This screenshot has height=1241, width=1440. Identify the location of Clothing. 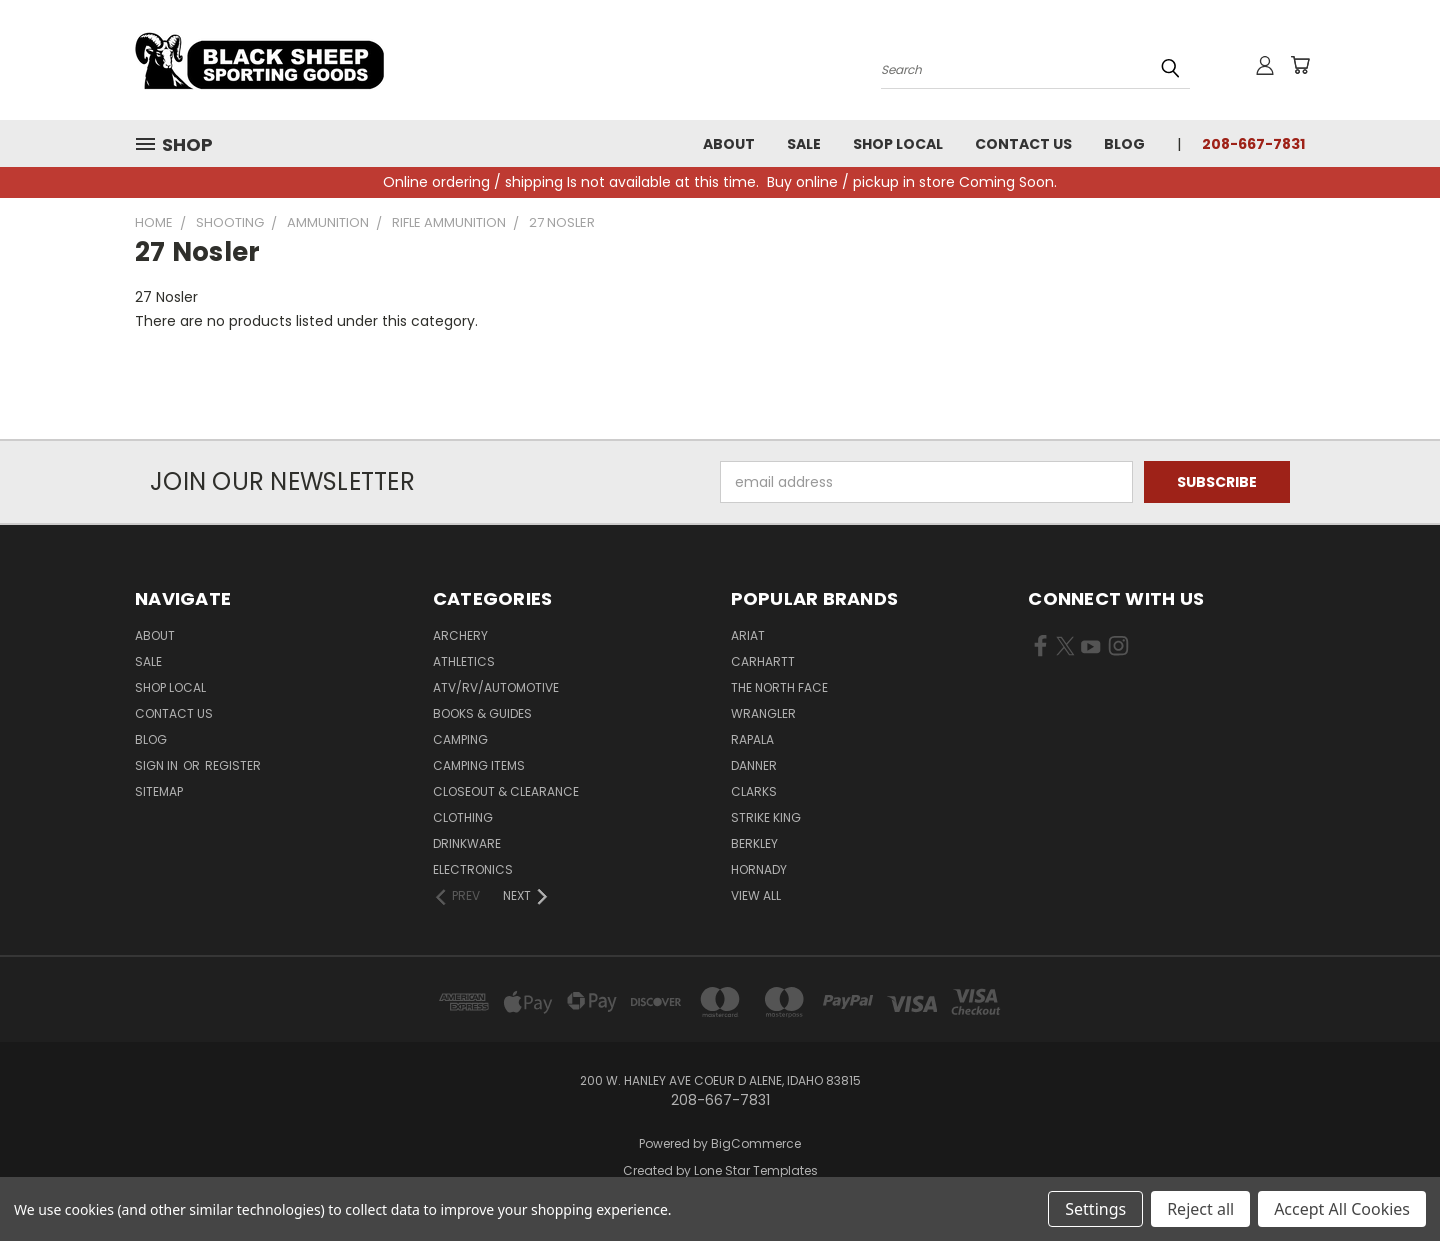
(463, 817).